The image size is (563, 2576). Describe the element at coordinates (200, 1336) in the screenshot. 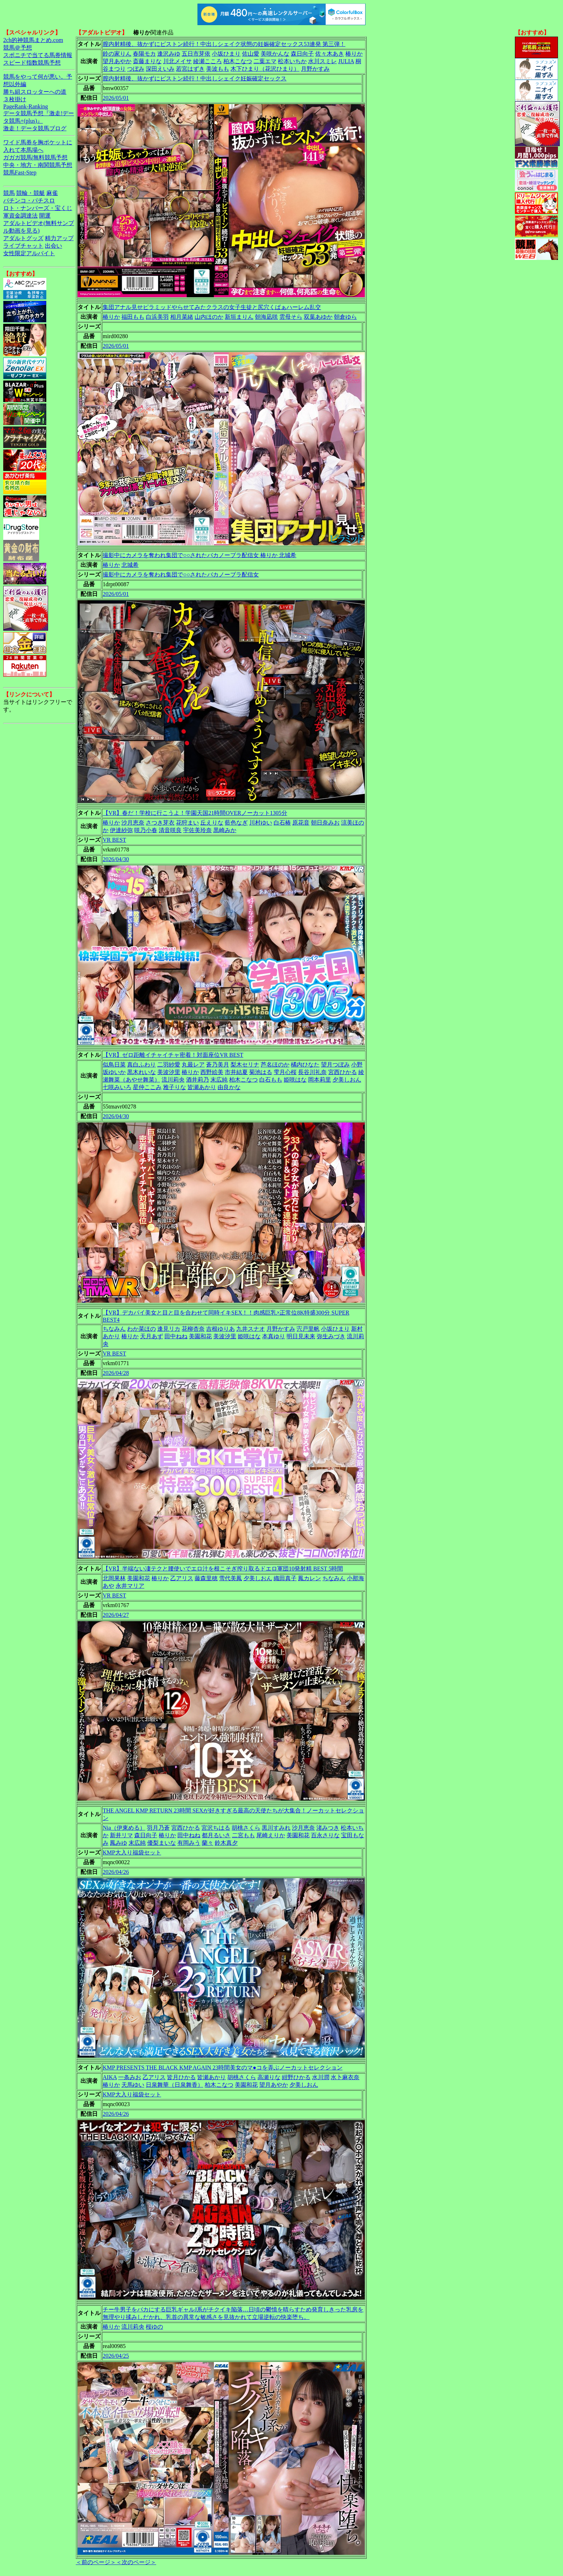

I see `美園和花` at that location.